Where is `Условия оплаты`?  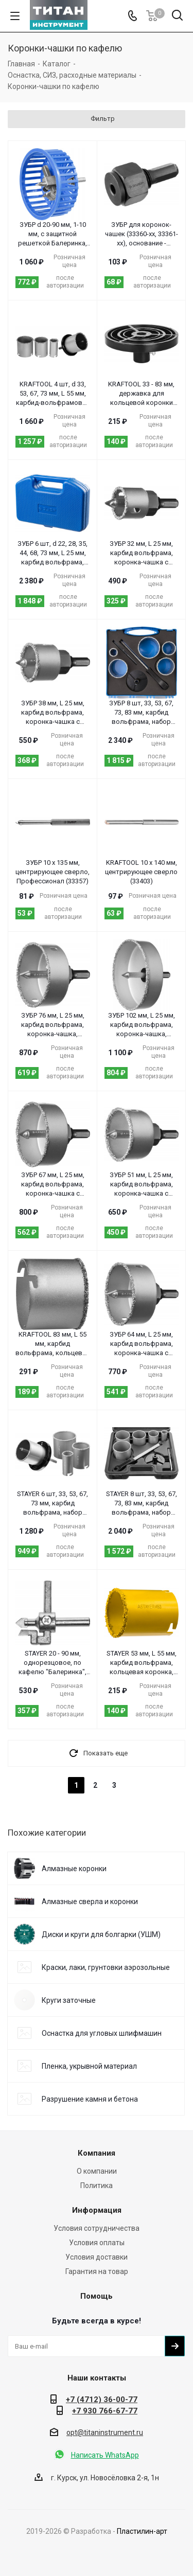 Условия оплаты is located at coordinates (97, 2243).